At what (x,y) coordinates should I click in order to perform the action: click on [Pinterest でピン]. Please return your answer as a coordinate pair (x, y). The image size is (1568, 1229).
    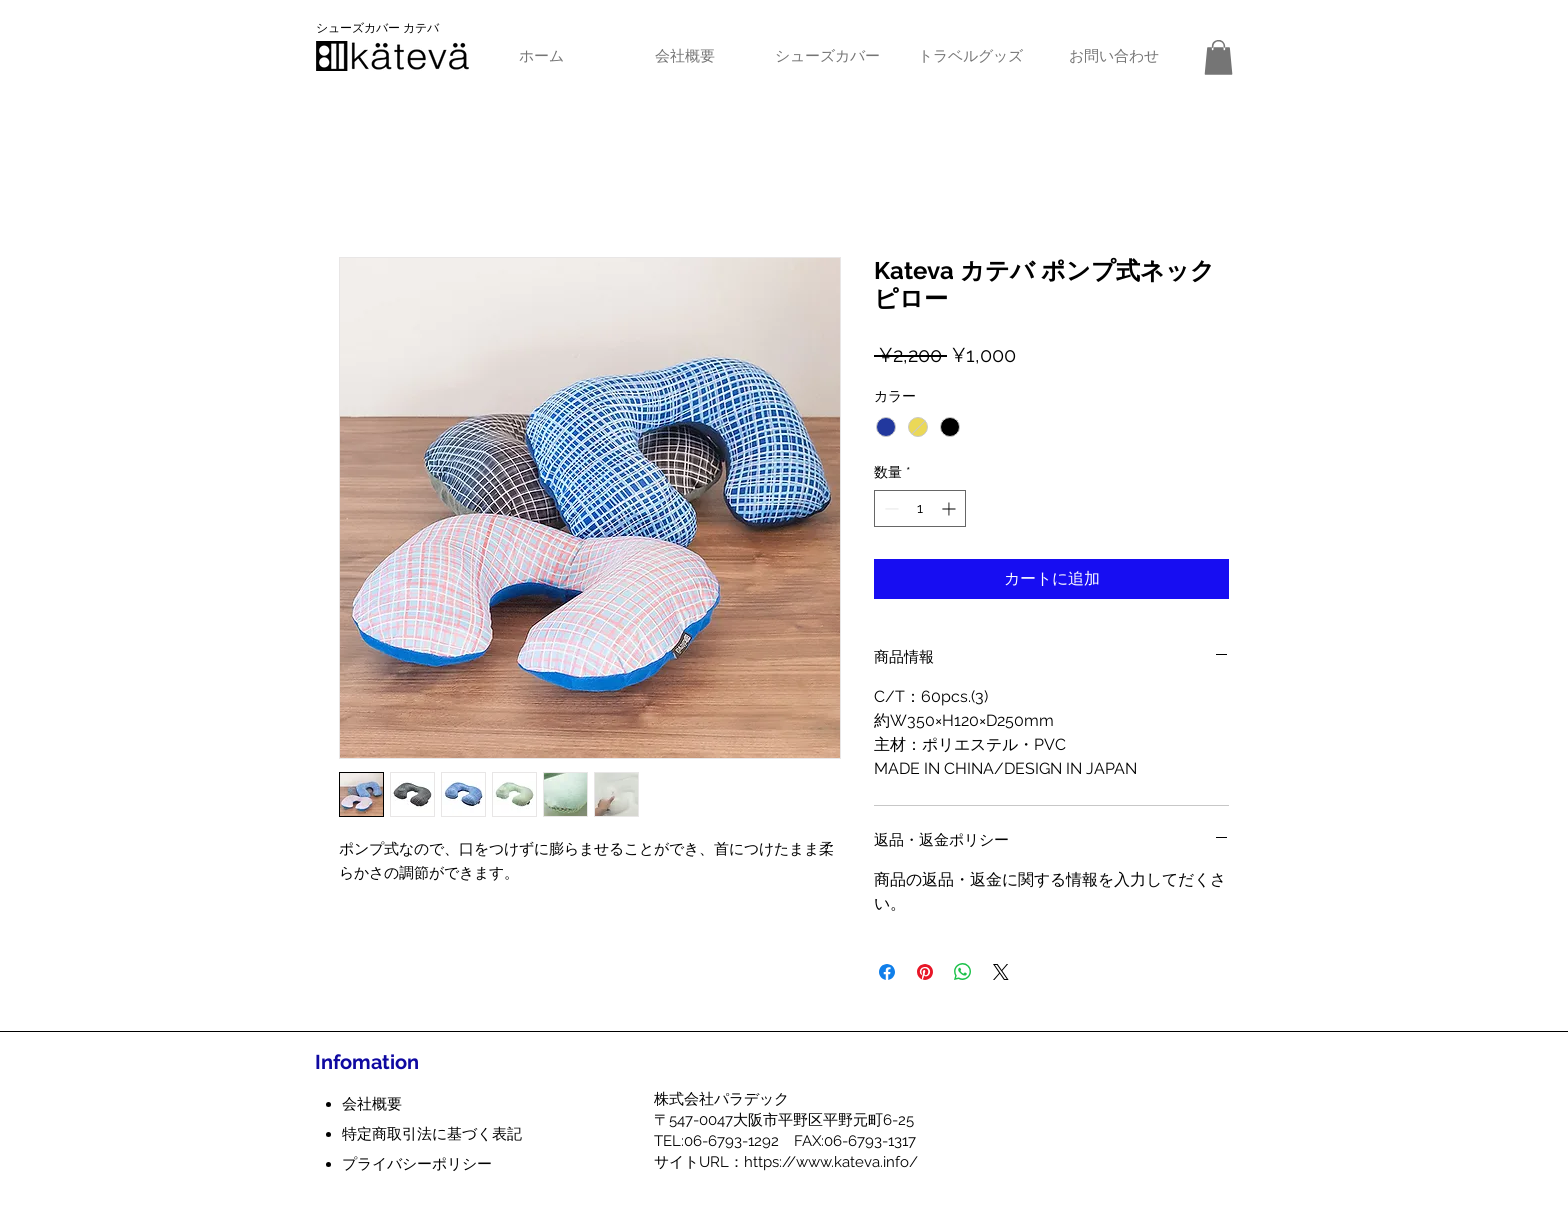
    Looking at the image, I should click on (925, 972).